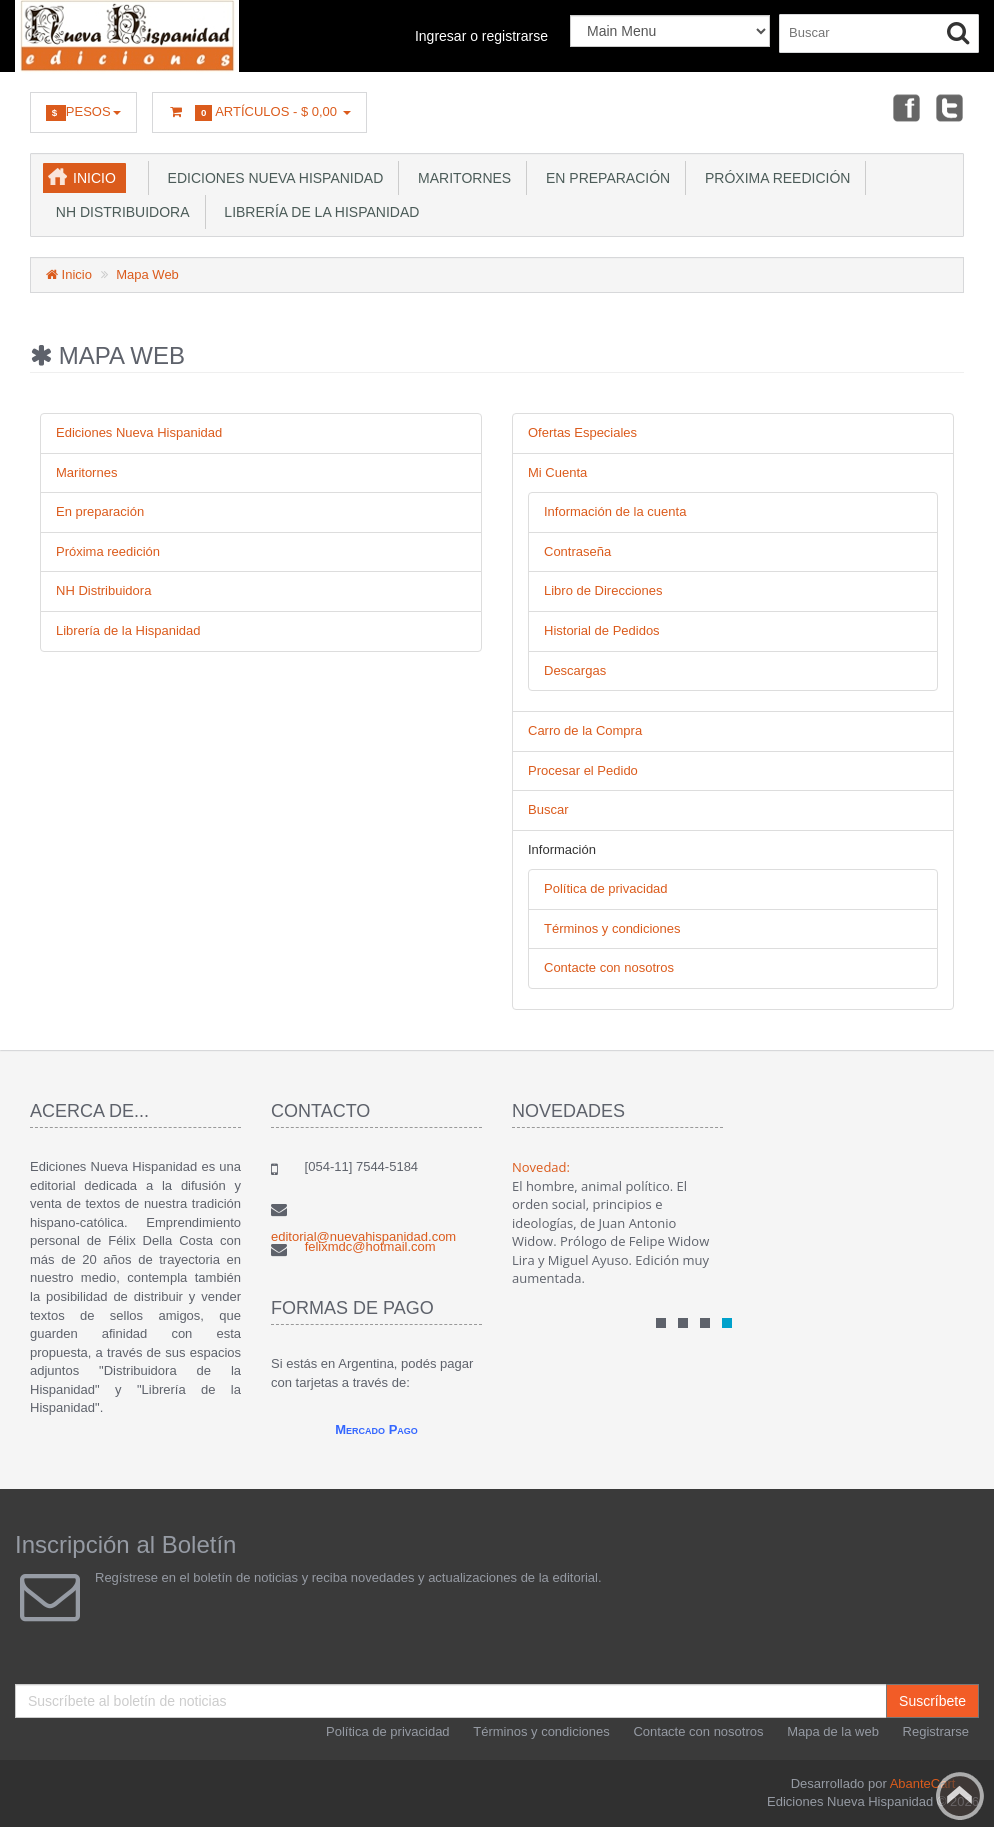 Image resolution: width=994 pixels, height=1827 pixels. What do you see at coordinates (147, 274) in the screenshot?
I see `Mapa Web` at bounding box center [147, 274].